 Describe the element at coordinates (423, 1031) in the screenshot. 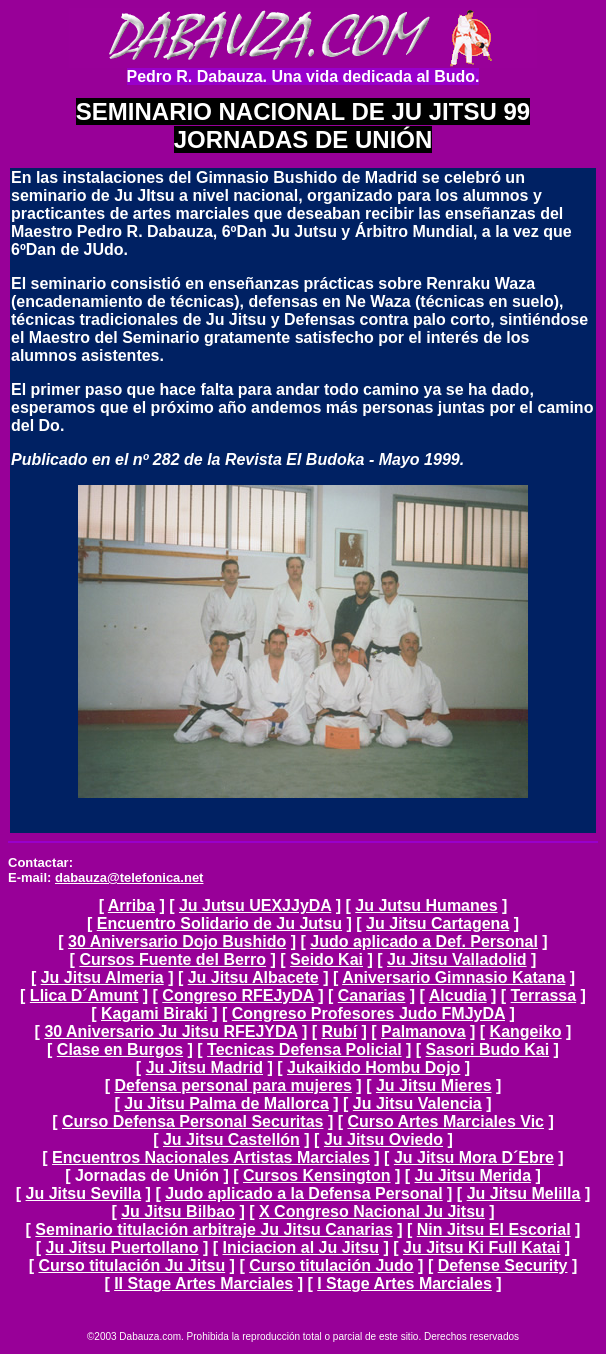

I see `Palmanova` at that location.